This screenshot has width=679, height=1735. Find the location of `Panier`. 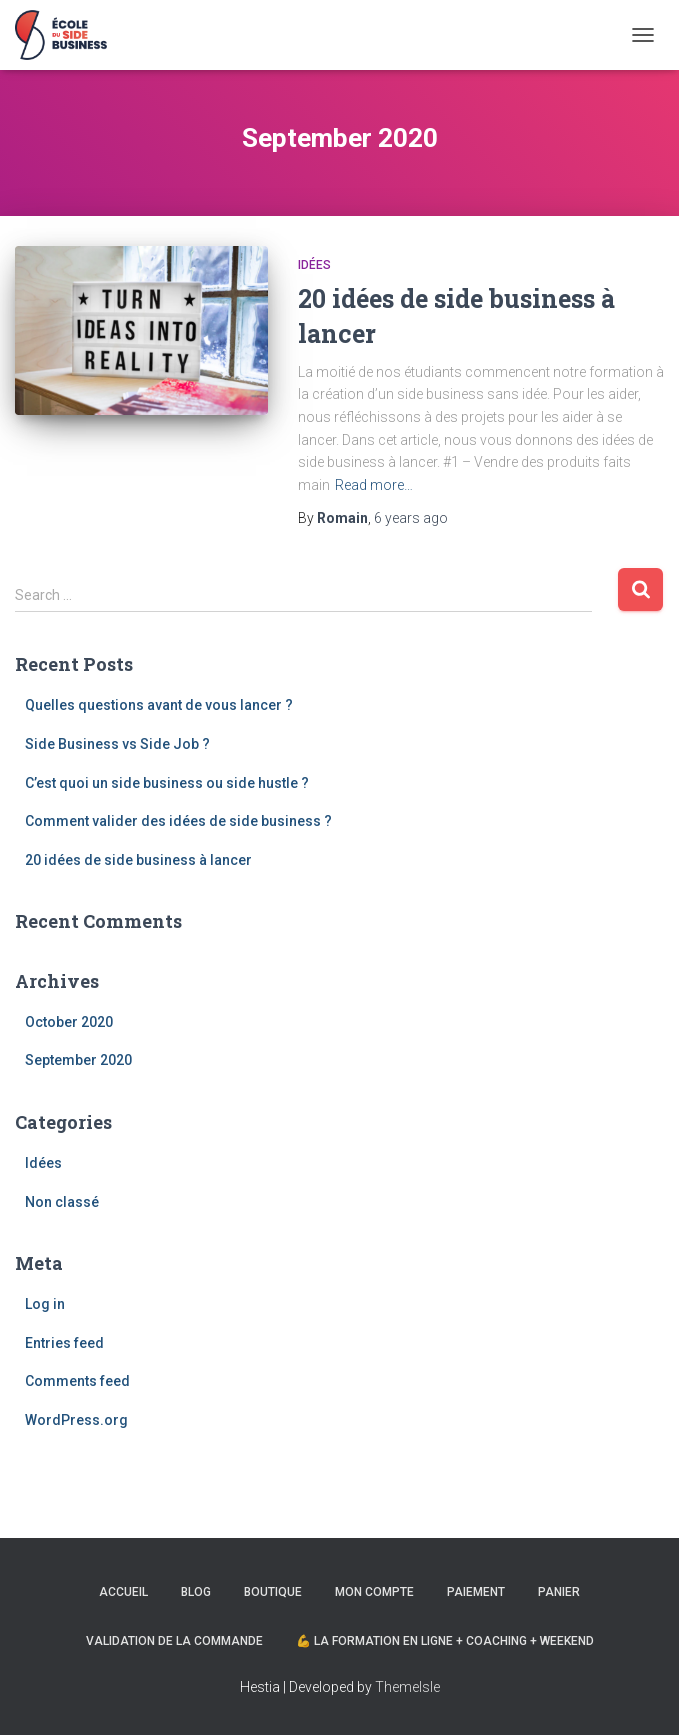

Panier is located at coordinates (559, 1592).